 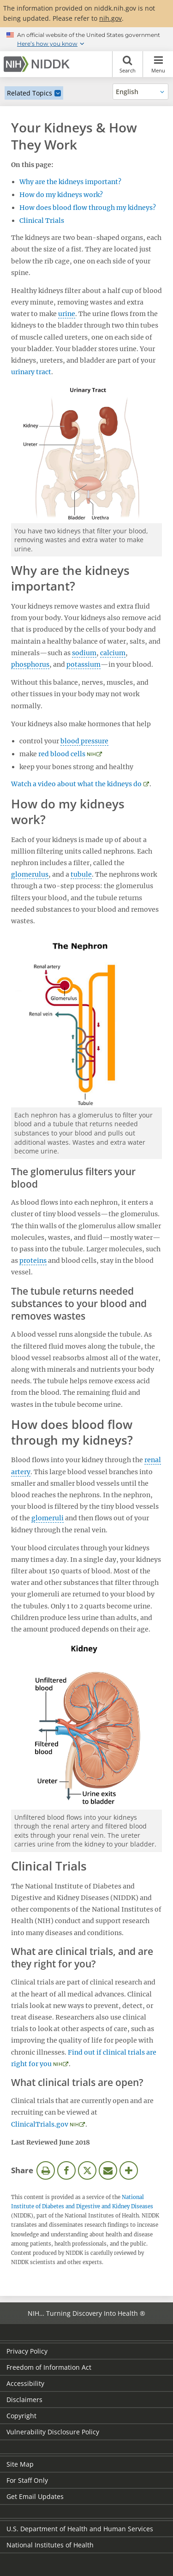 I want to click on Vulnerability Disclosure Policy, so click(x=52, y=2431).